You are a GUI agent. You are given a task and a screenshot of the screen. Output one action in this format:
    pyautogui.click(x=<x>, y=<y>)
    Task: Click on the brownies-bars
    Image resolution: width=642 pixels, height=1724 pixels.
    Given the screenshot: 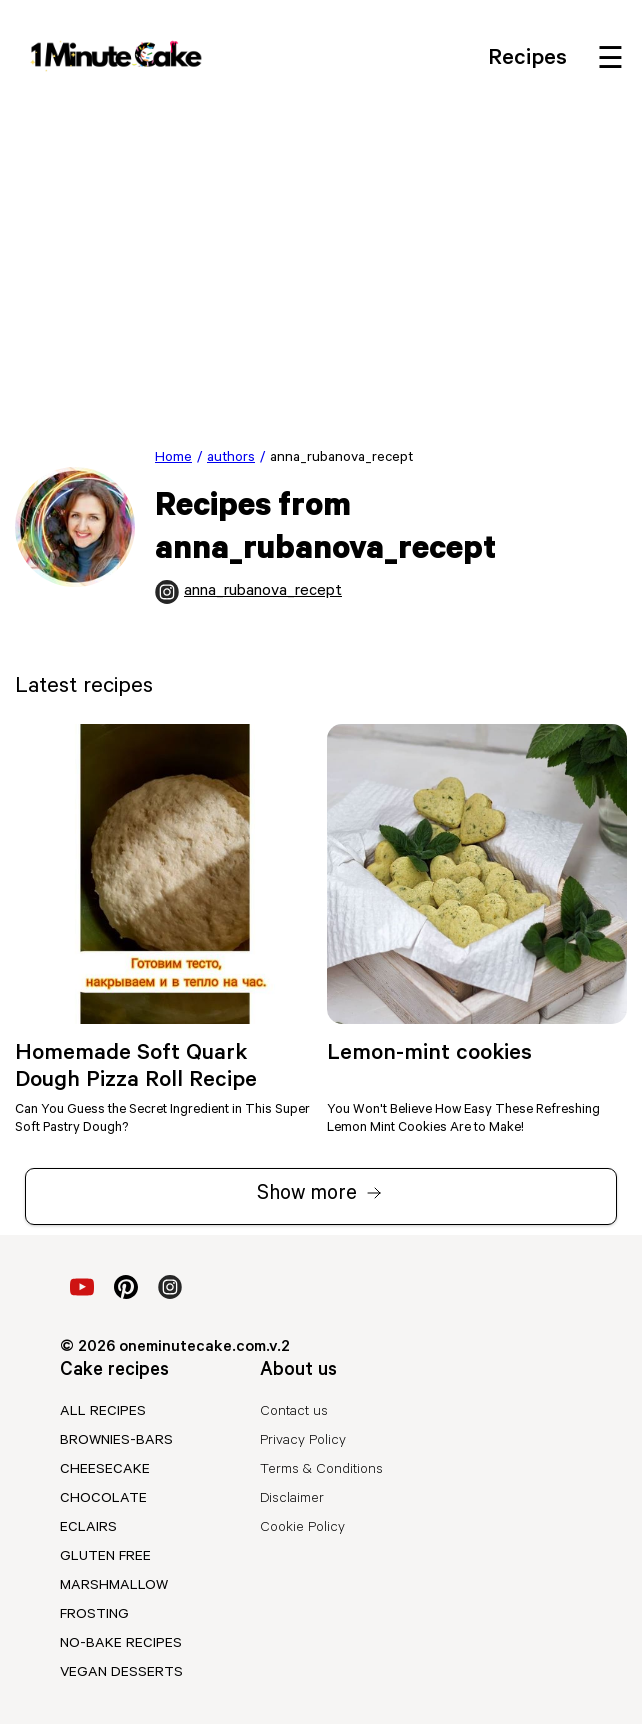 What is the action you would take?
    pyautogui.click(x=116, y=1442)
    